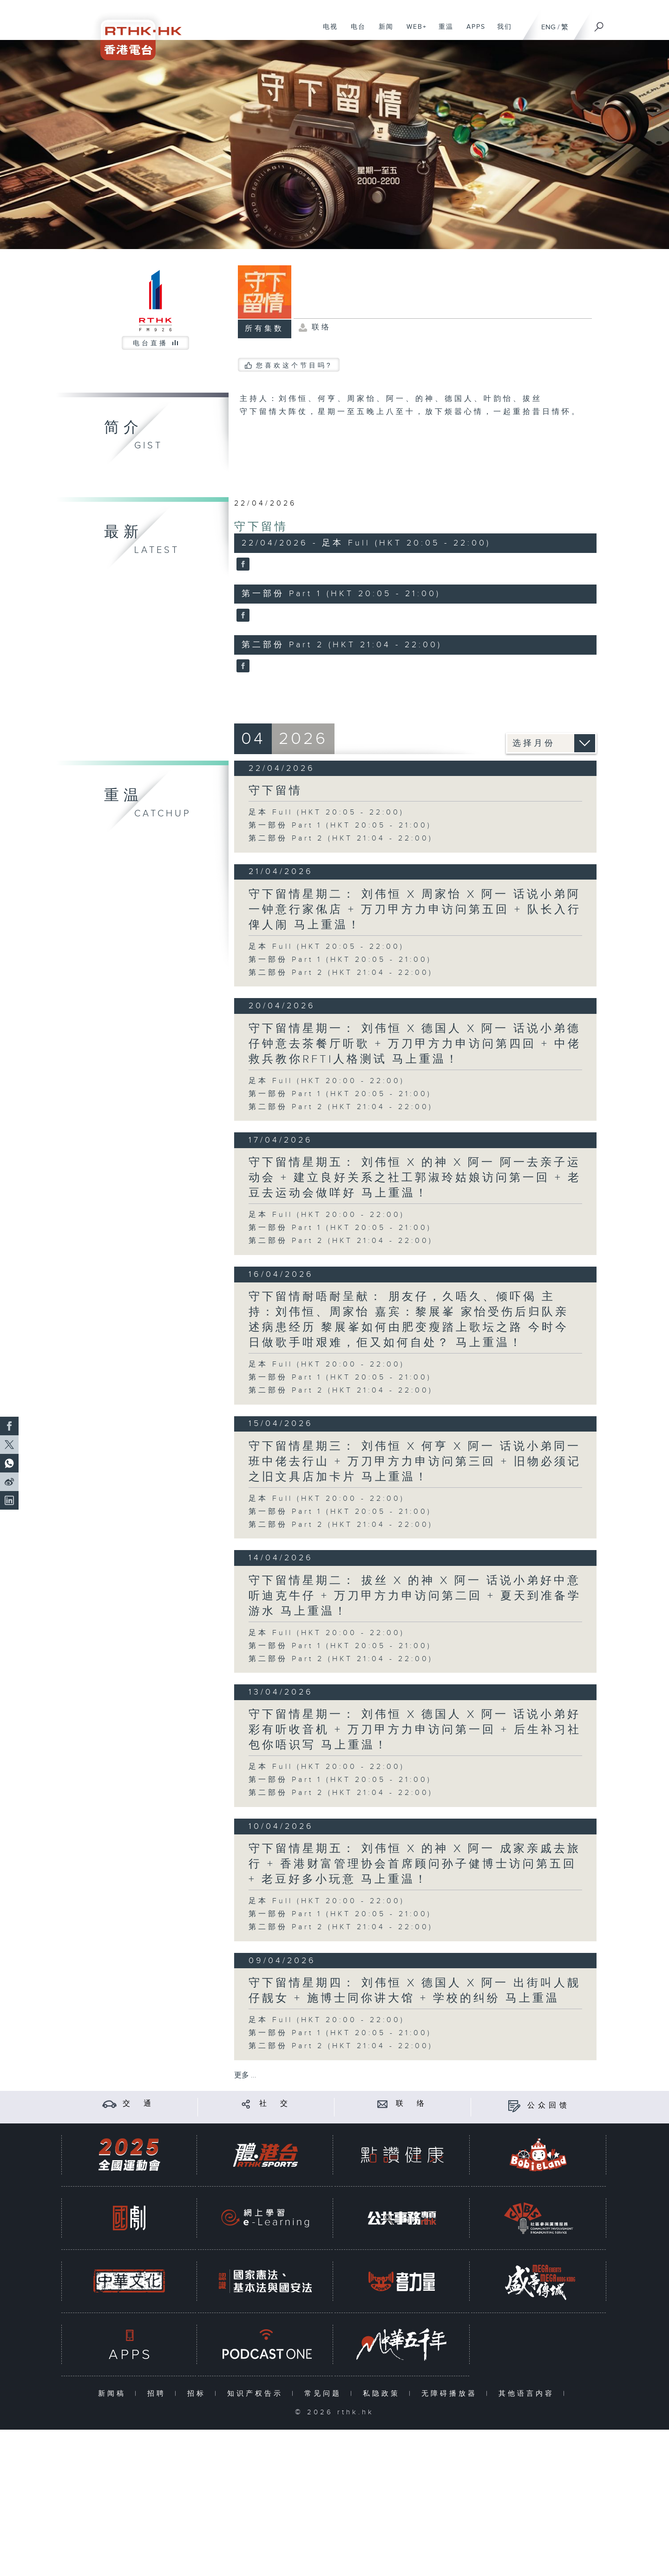 Image resolution: width=669 pixels, height=2576 pixels. What do you see at coordinates (442, 31) in the screenshot?
I see `重温` at bounding box center [442, 31].